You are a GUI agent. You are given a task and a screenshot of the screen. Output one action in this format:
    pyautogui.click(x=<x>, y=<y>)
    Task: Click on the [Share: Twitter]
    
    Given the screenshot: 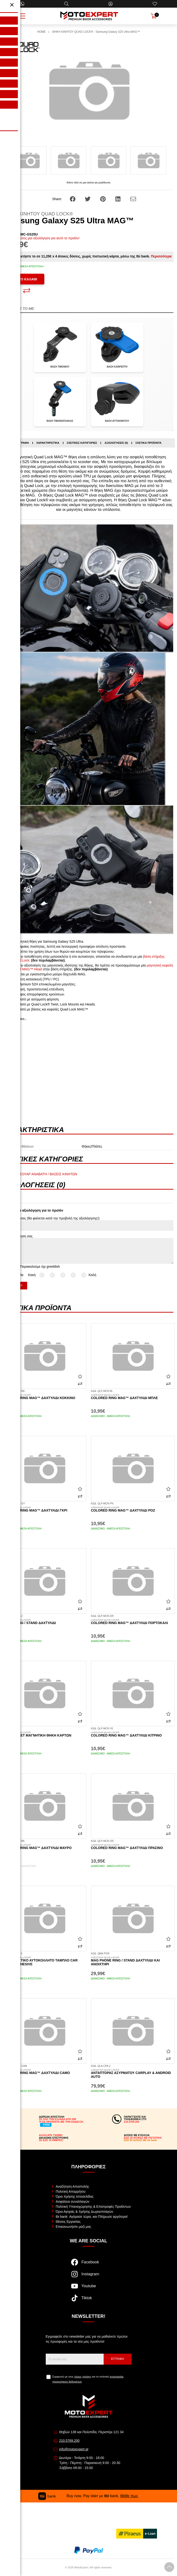 What is the action you would take?
    pyautogui.click(x=88, y=198)
    